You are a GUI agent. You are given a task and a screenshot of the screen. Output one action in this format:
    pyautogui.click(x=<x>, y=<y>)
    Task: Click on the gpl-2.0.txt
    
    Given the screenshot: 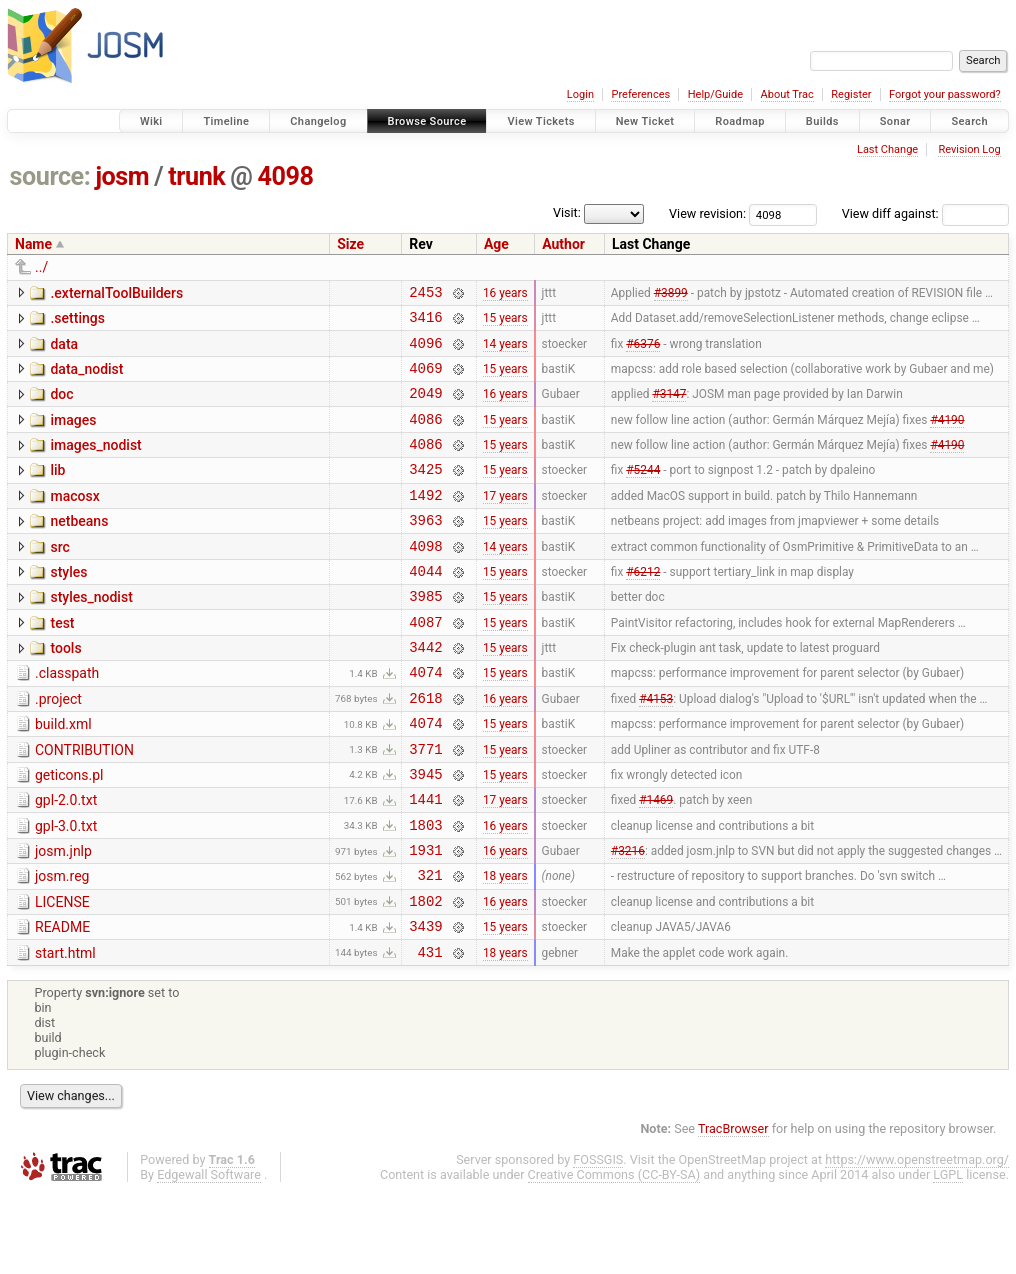 What is the action you would take?
    pyautogui.click(x=66, y=860)
    